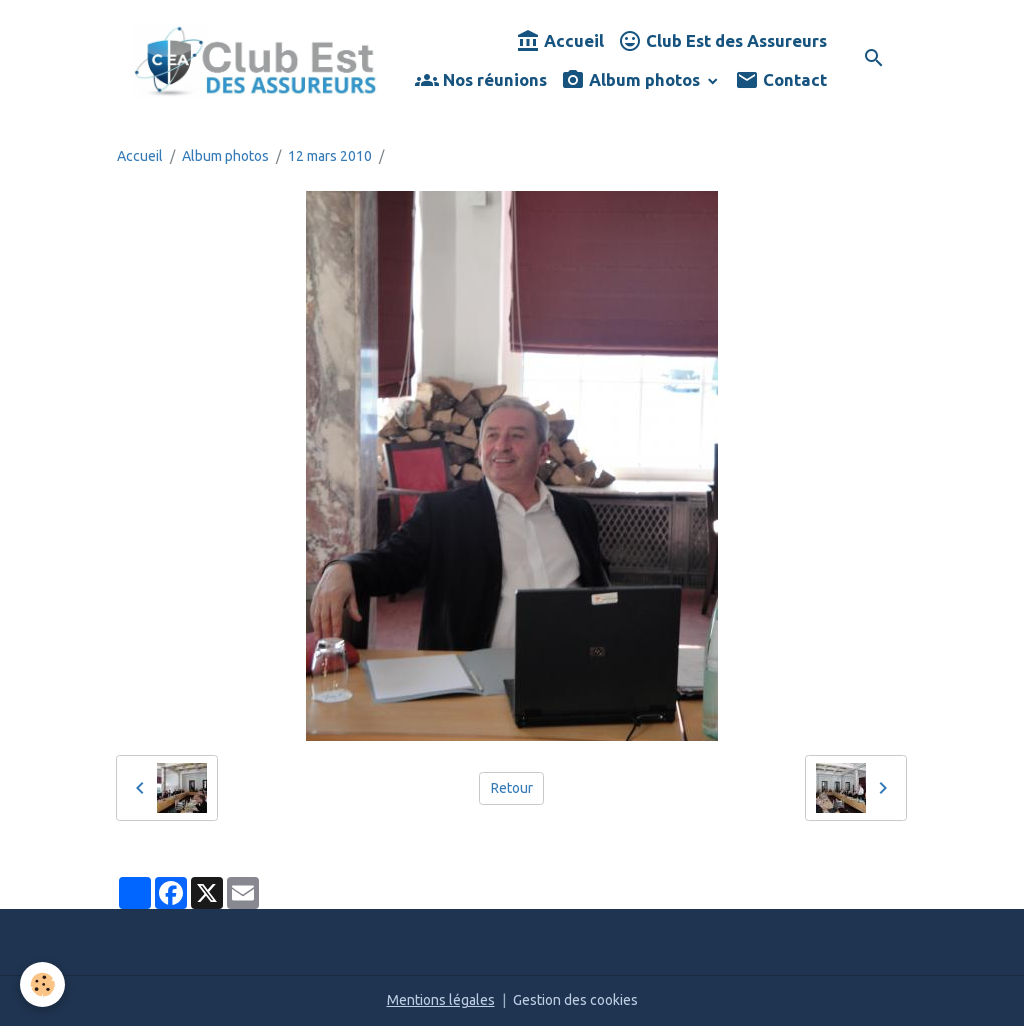  What do you see at coordinates (575, 1000) in the screenshot?
I see `Gestion des cookies` at bounding box center [575, 1000].